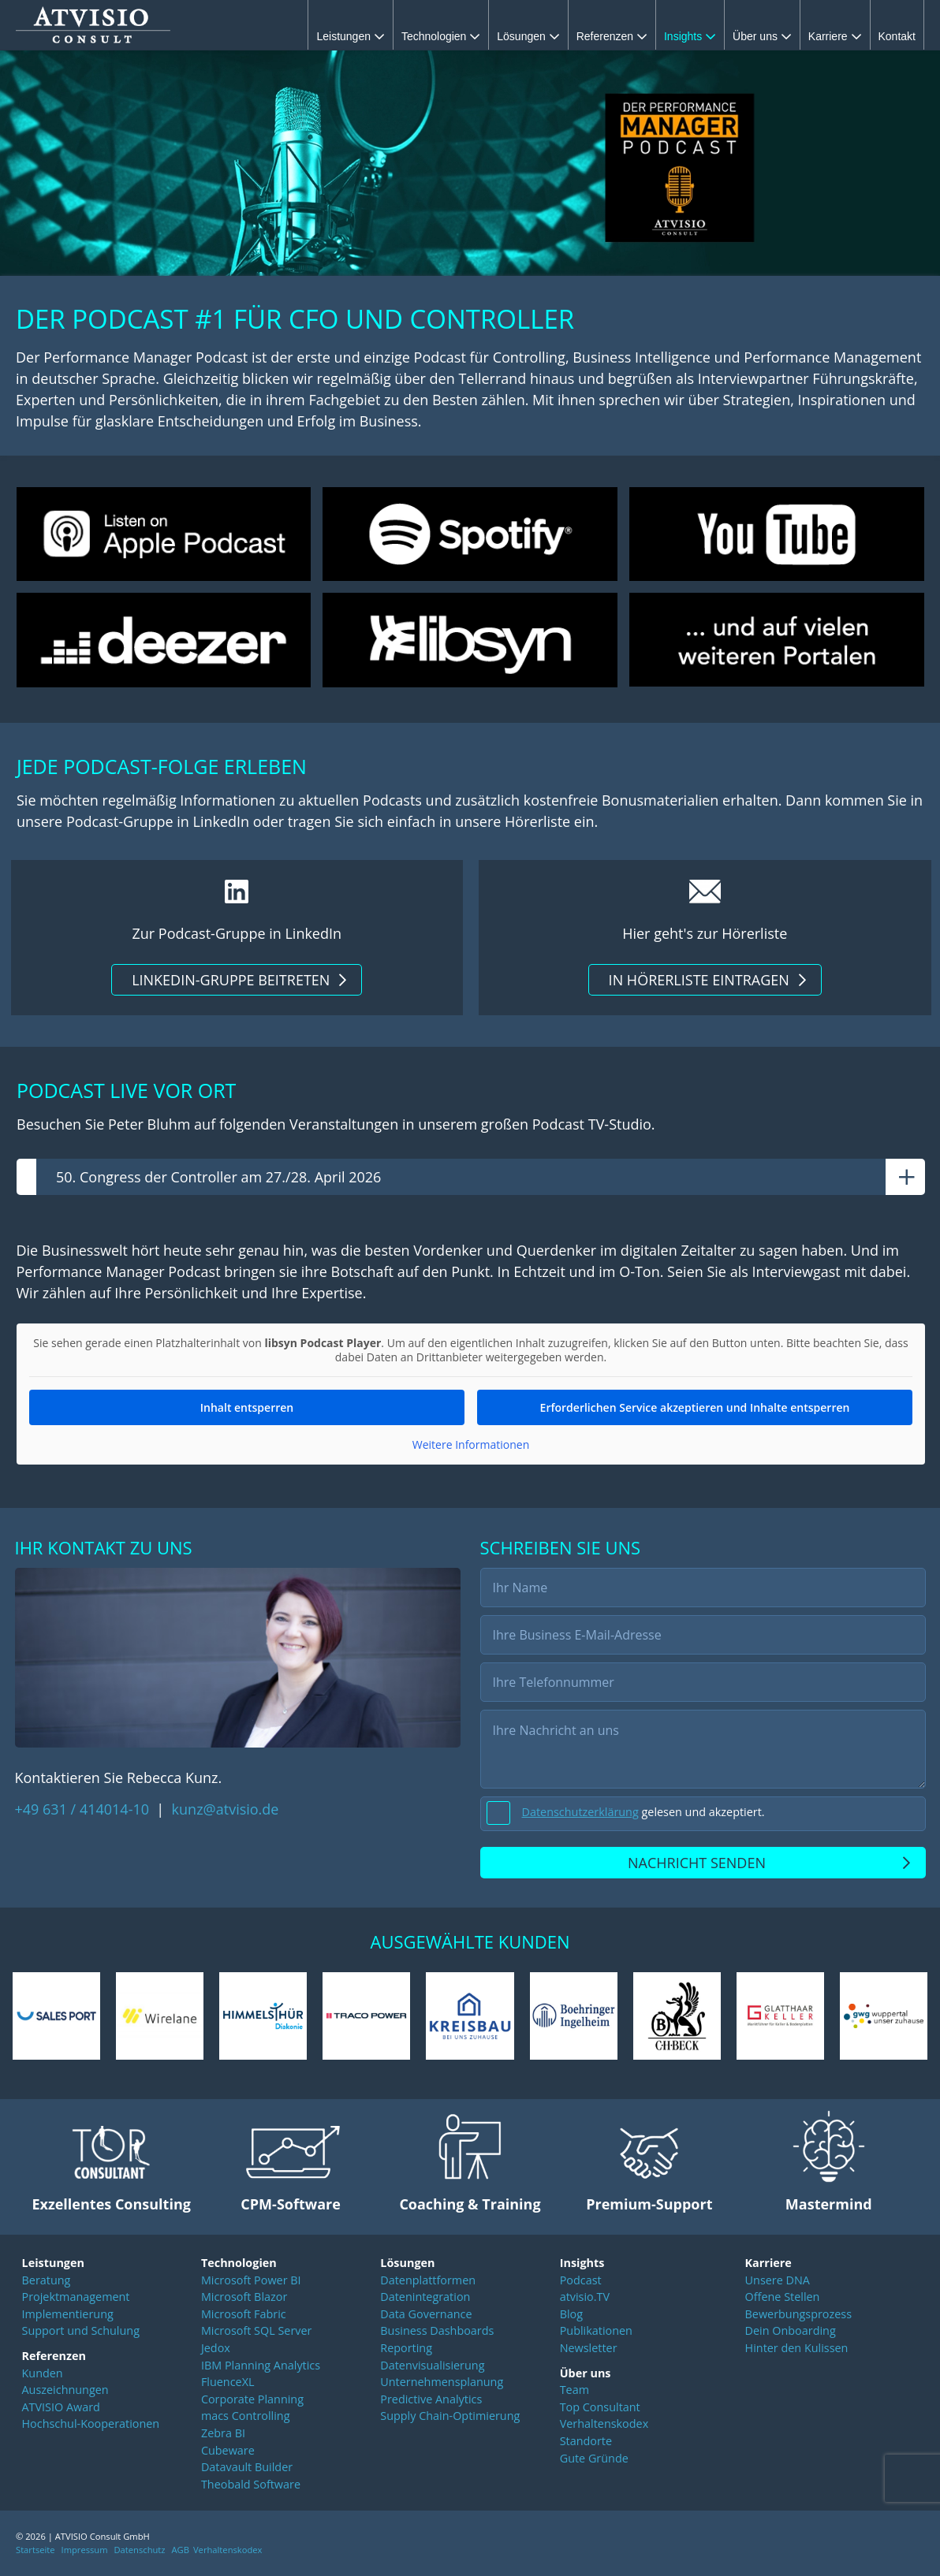 Image resolution: width=940 pixels, height=2576 pixels. What do you see at coordinates (580, 1814) in the screenshot?
I see `Datenschutzerklärung` at bounding box center [580, 1814].